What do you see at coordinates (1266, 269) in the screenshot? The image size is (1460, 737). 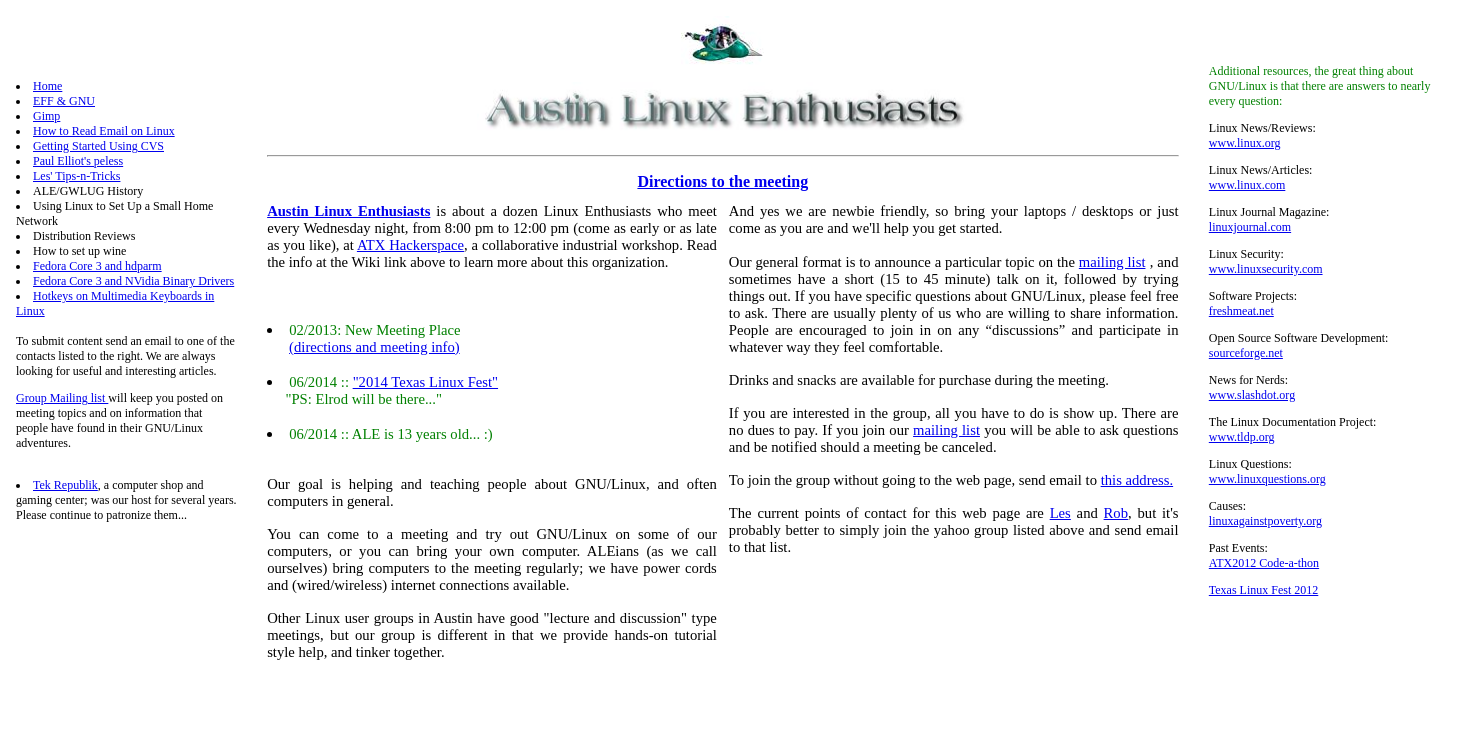 I see `www.linuxsecurity.com` at bounding box center [1266, 269].